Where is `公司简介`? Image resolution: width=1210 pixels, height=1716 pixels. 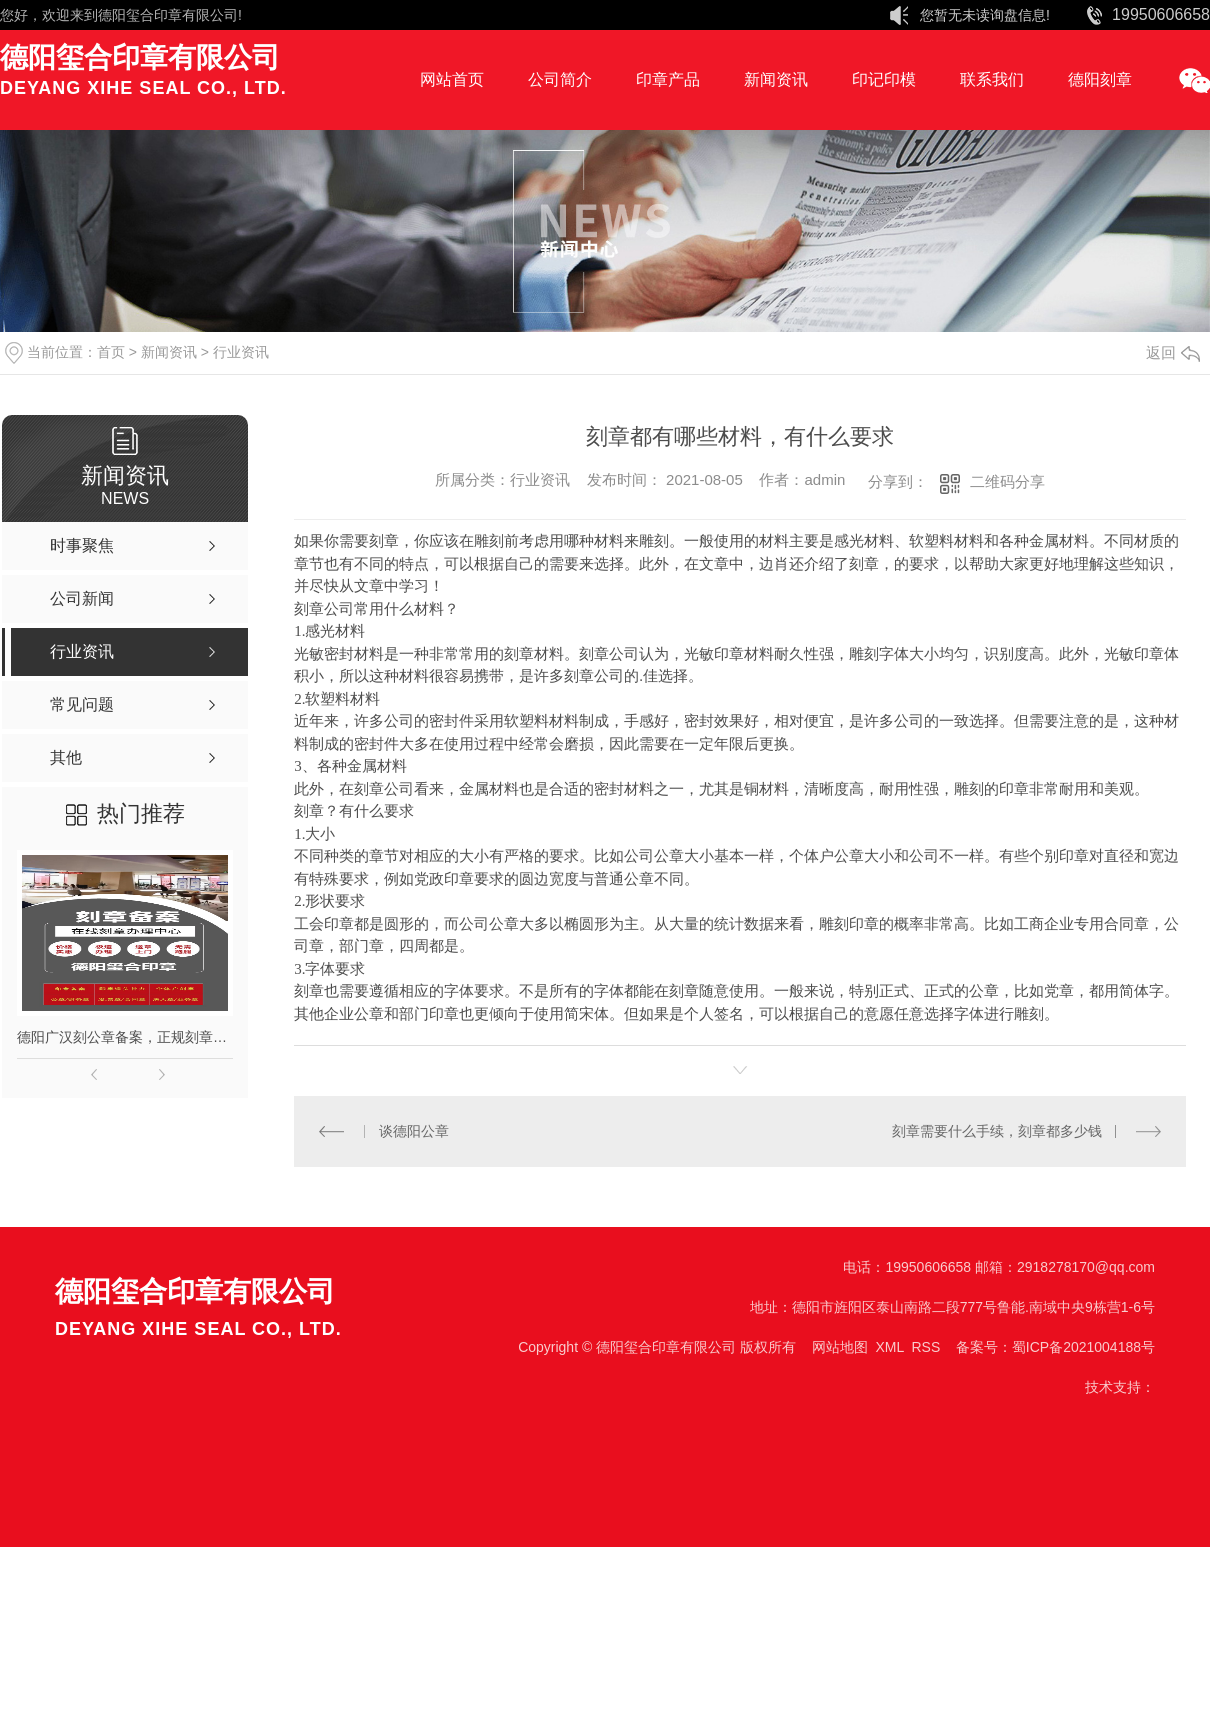
公司简介 is located at coordinates (560, 79).